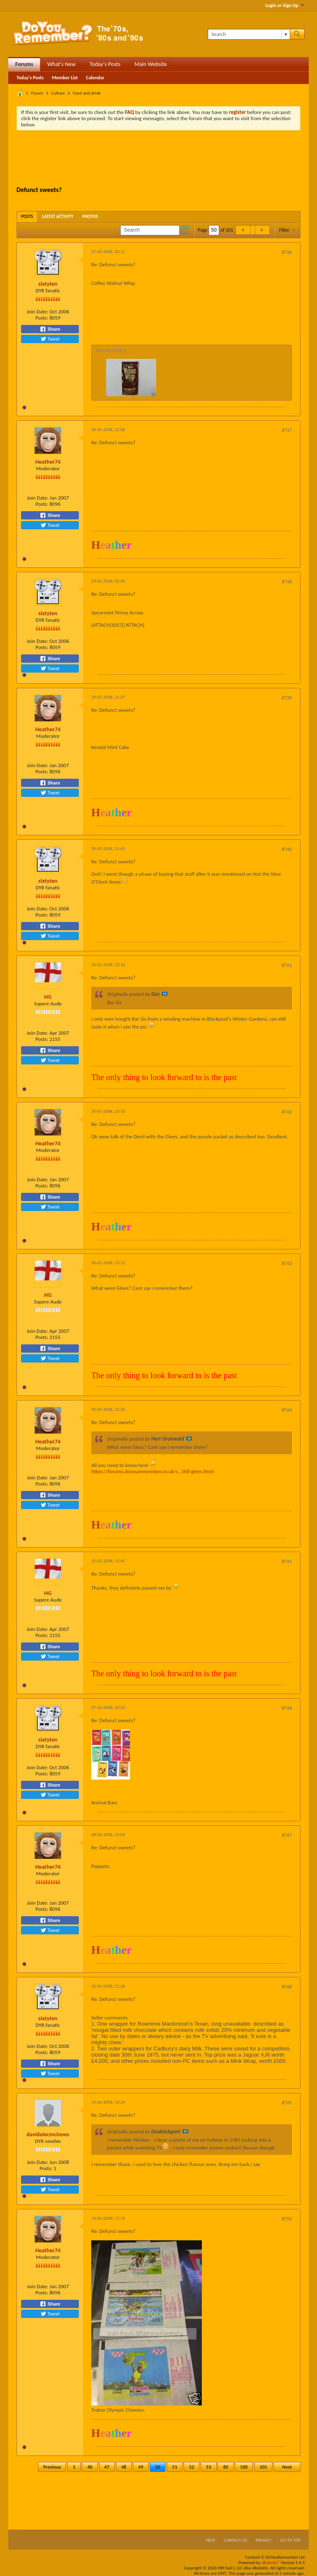 The width and height of the screenshot is (317, 2576). What do you see at coordinates (105, 64) in the screenshot?
I see `Today's Posts` at bounding box center [105, 64].